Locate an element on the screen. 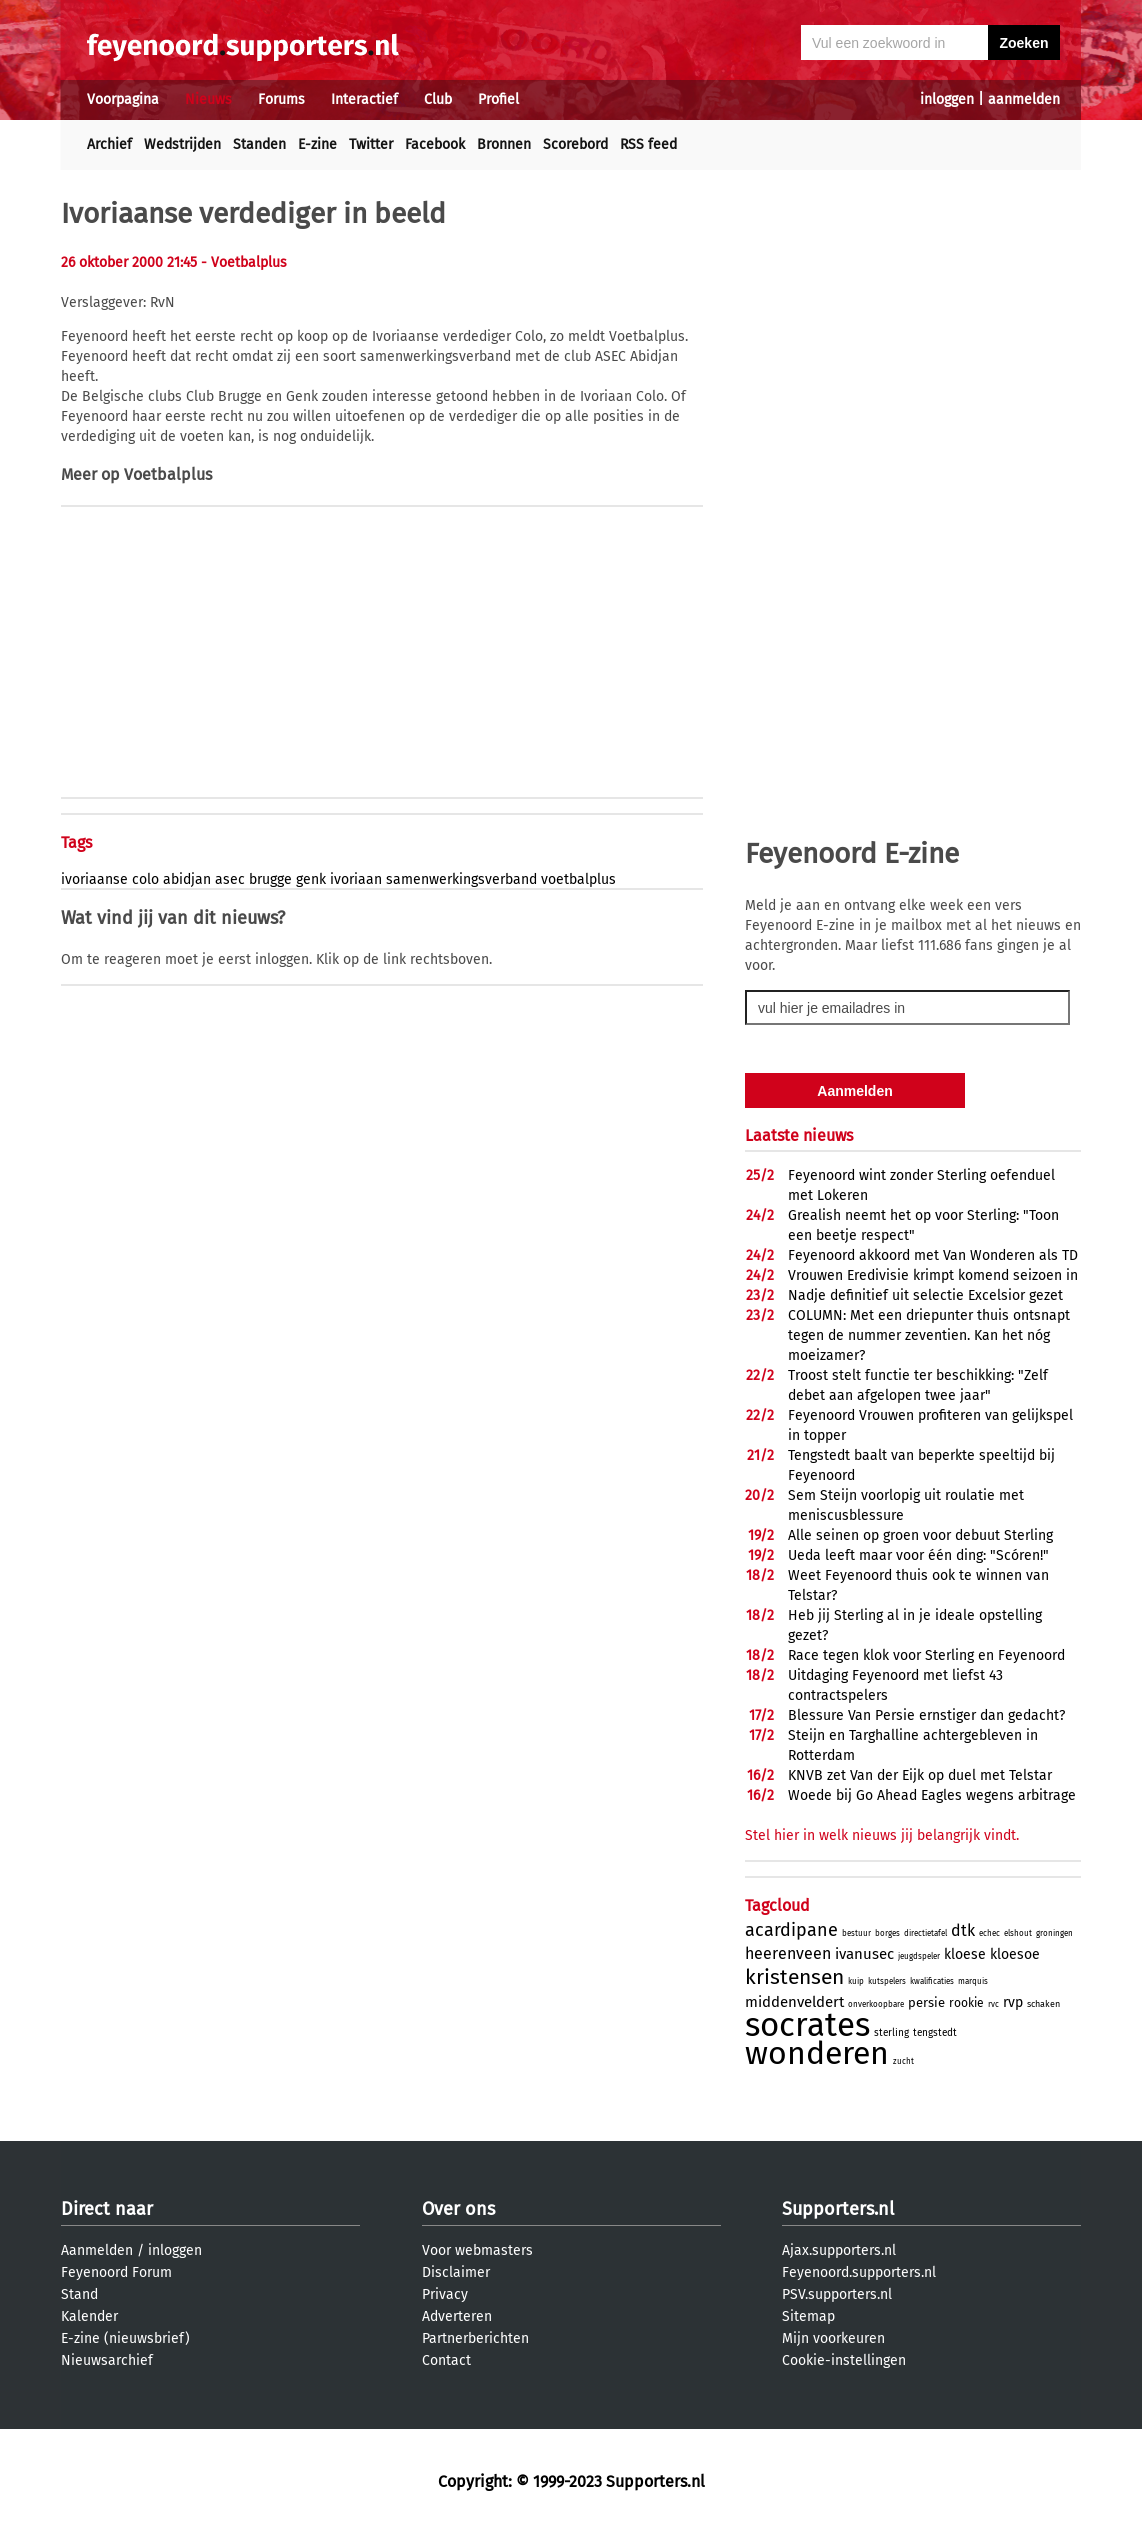  elshout is located at coordinates (1018, 1933).